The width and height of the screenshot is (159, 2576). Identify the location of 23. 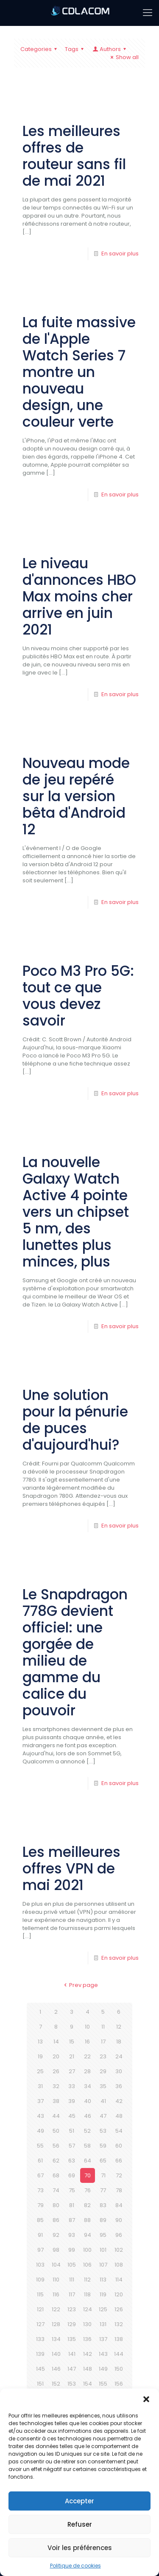
(103, 2056).